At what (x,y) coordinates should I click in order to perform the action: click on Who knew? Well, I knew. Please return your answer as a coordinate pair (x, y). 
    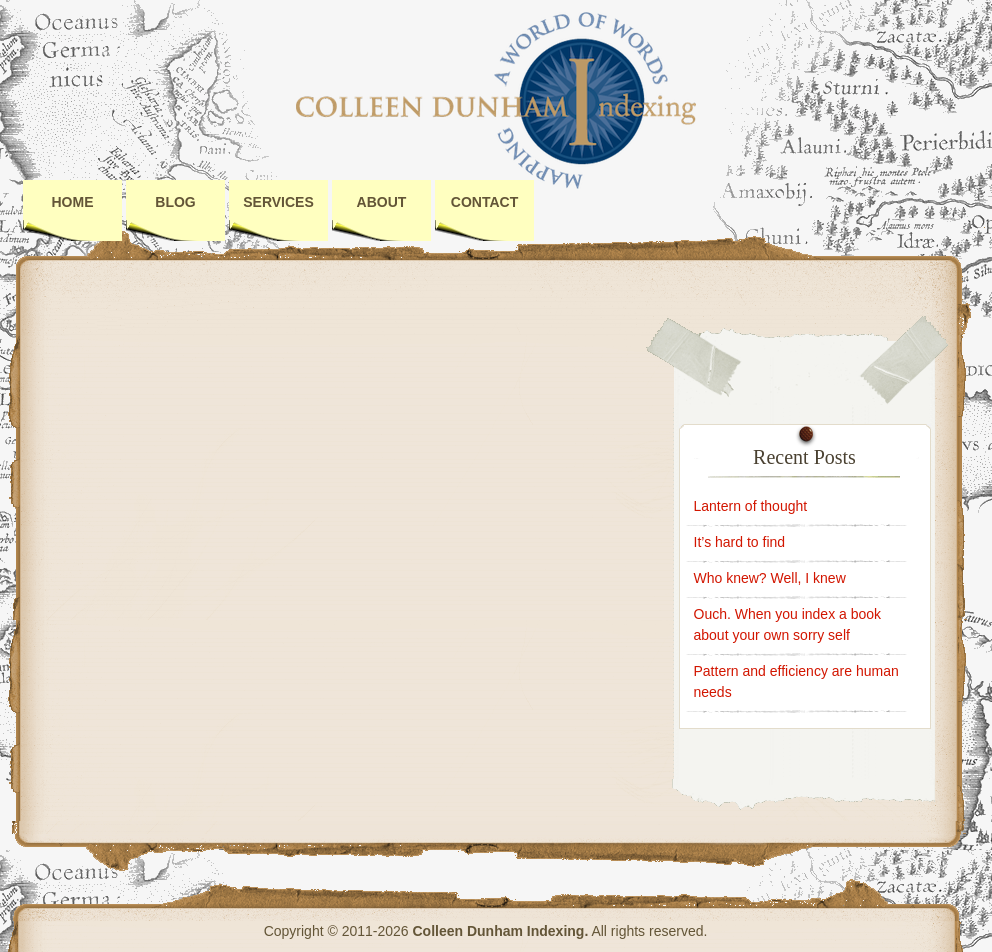
    Looking at the image, I should click on (770, 578).